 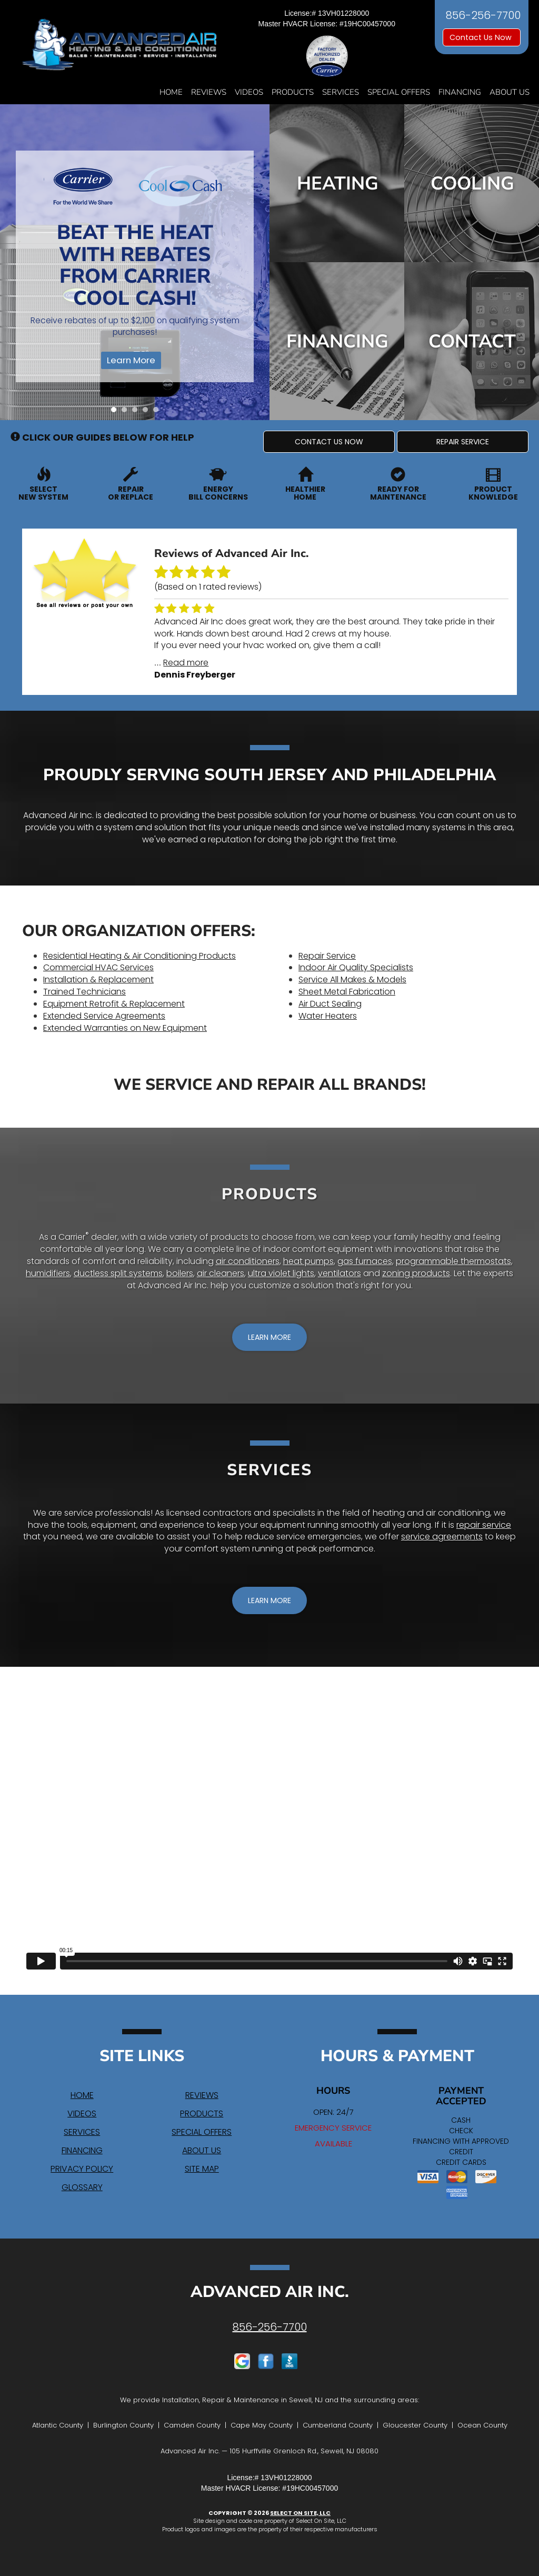 I want to click on boilers, so click(x=179, y=1273).